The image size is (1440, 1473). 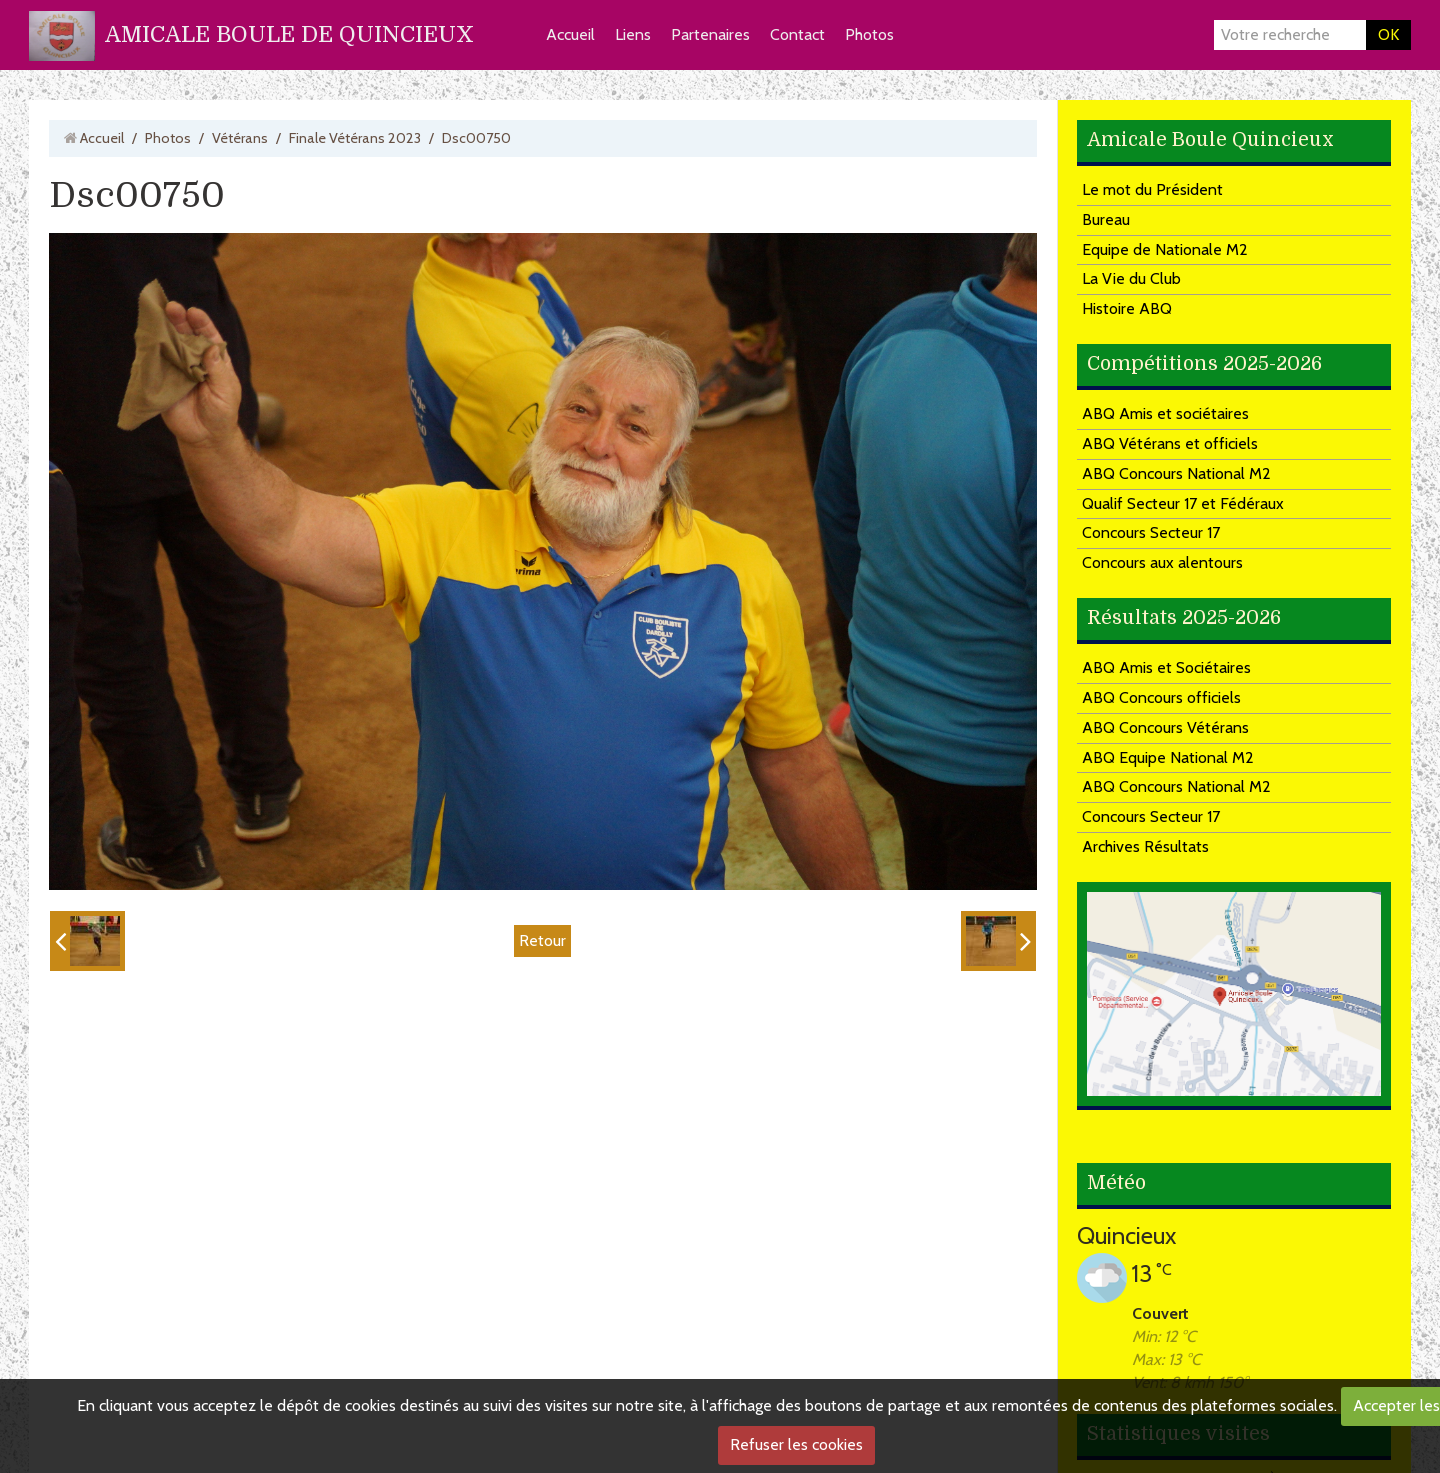 I want to click on Photos, so click(x=869, y=34).